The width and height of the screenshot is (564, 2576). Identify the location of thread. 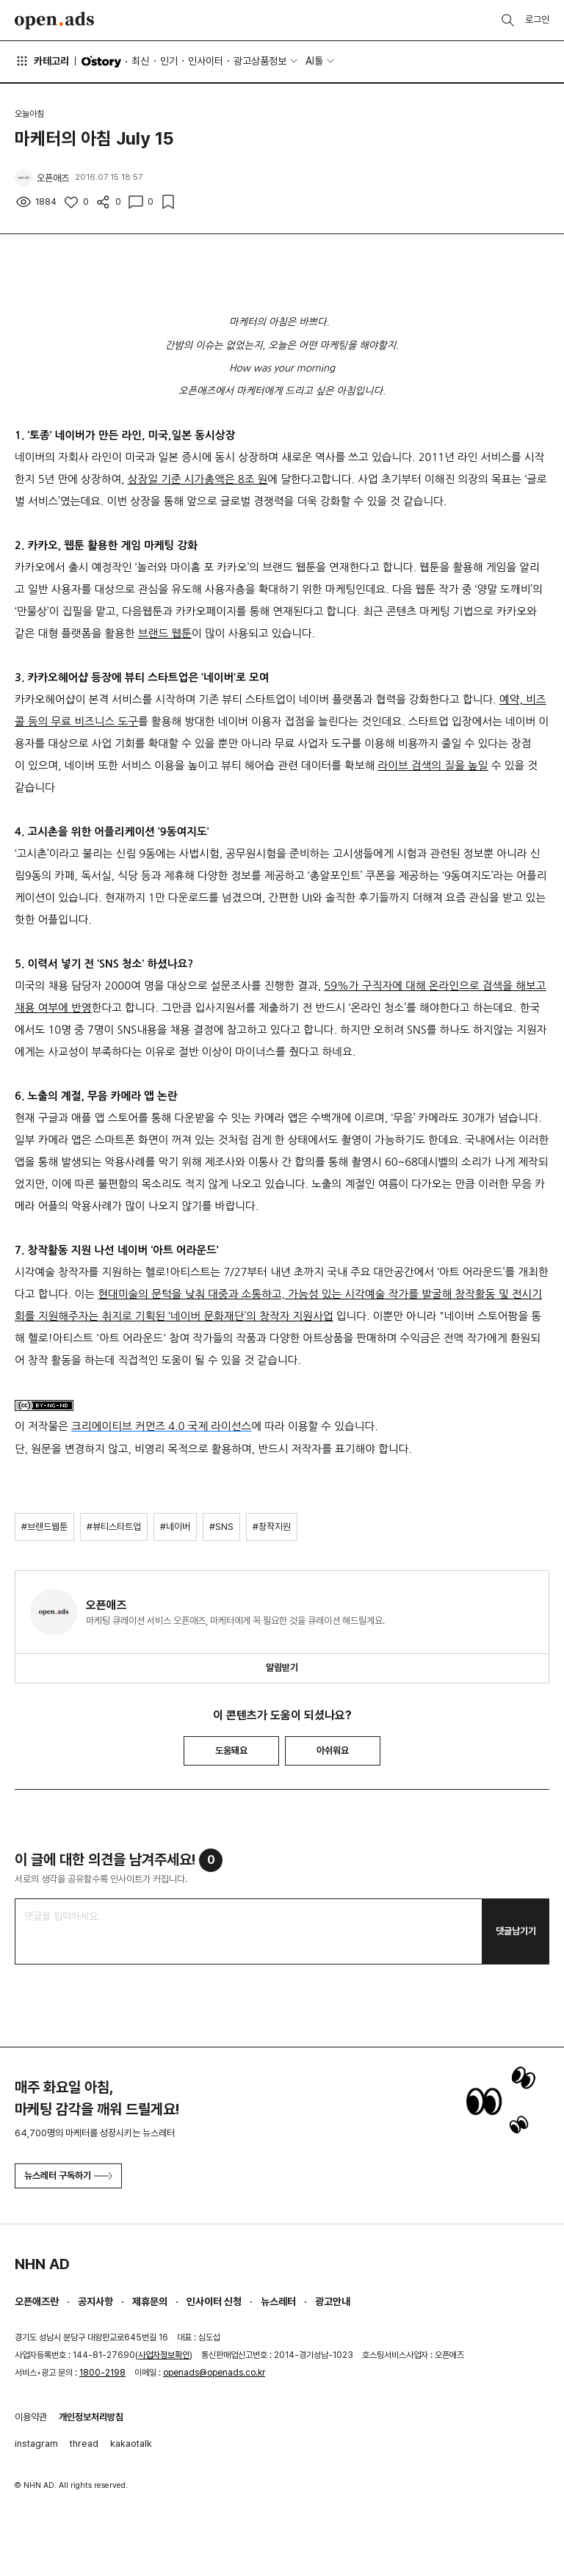
(84, 2443).